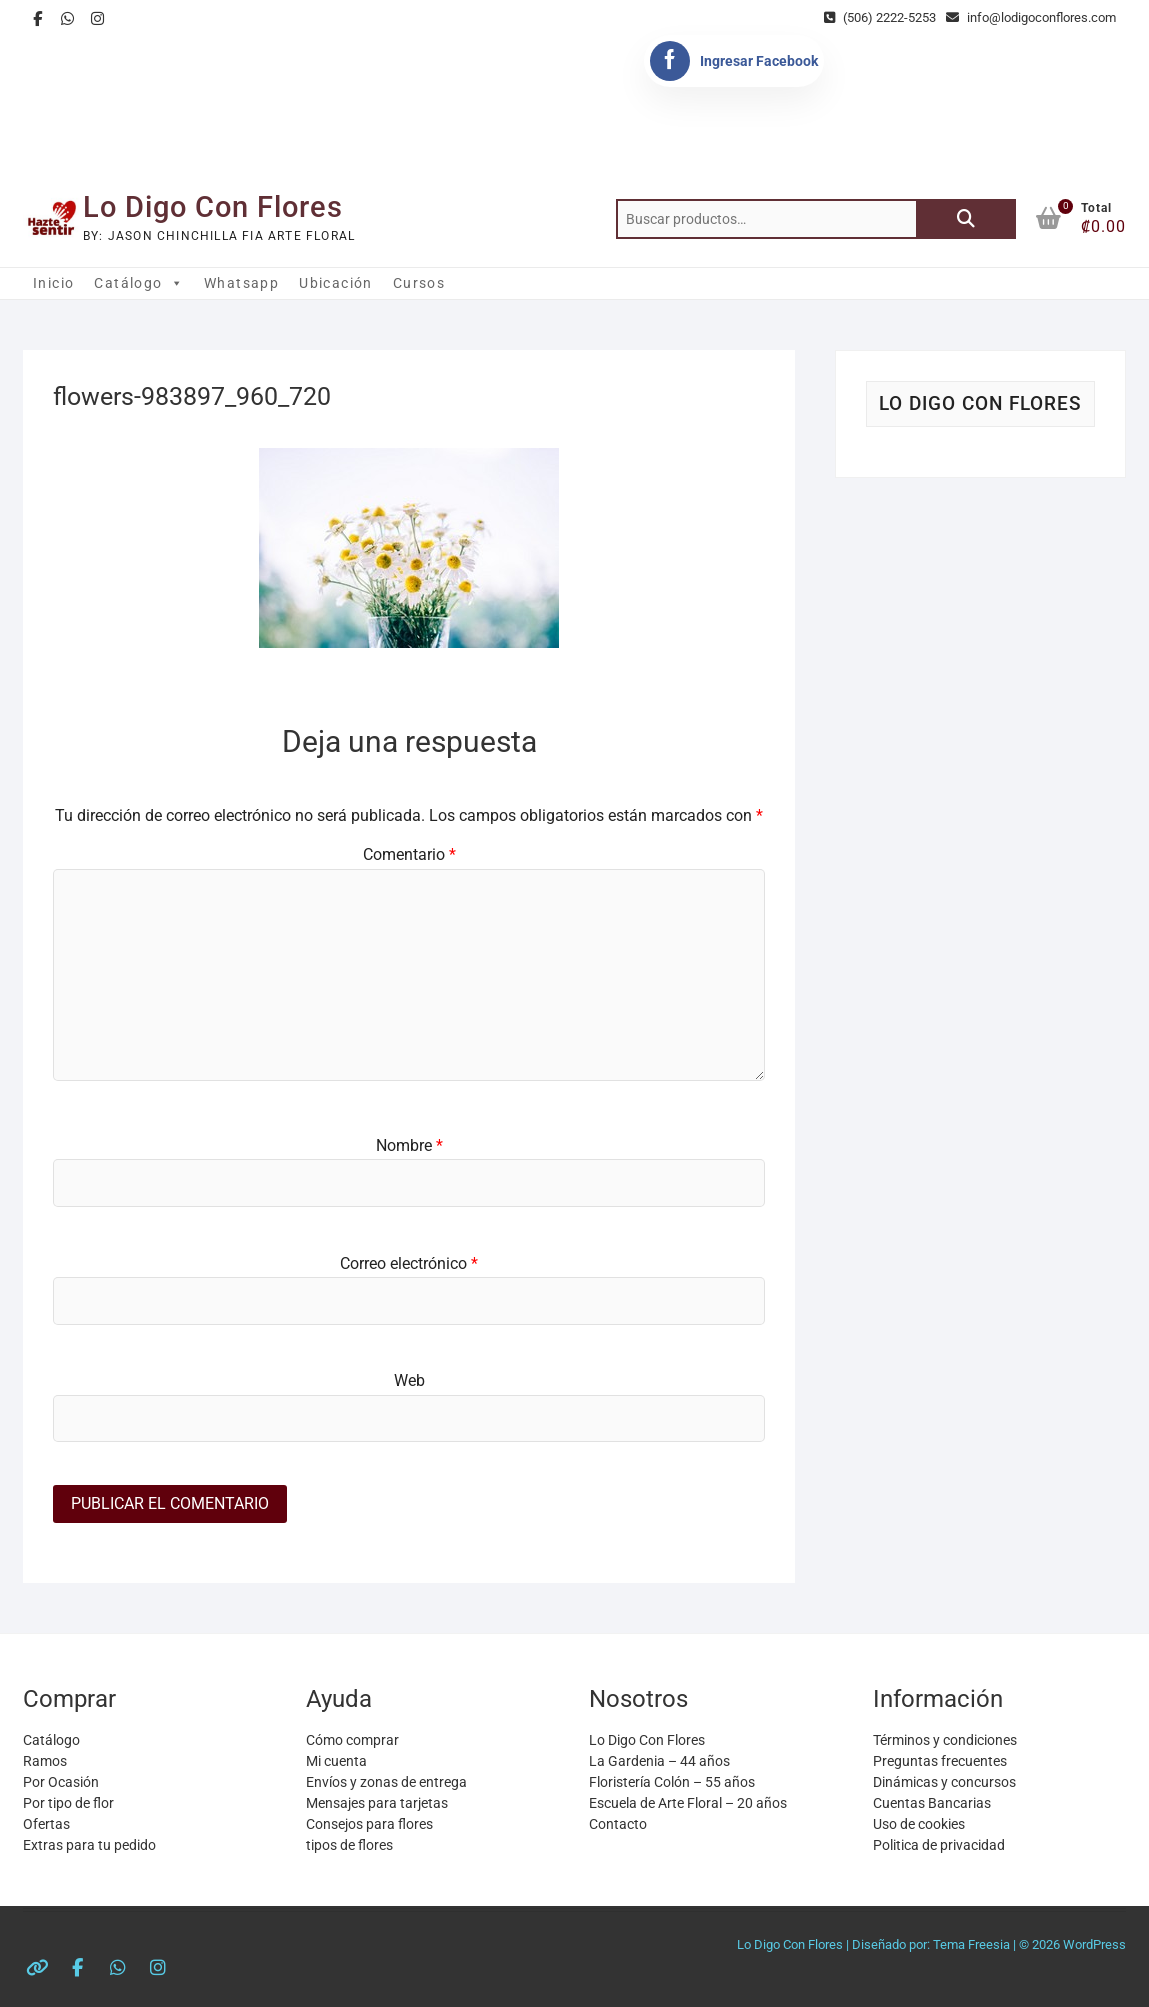 The height and width of the screenshot is (2007, 1149). I want to click on Tema Freesia, so click(971, 1944).